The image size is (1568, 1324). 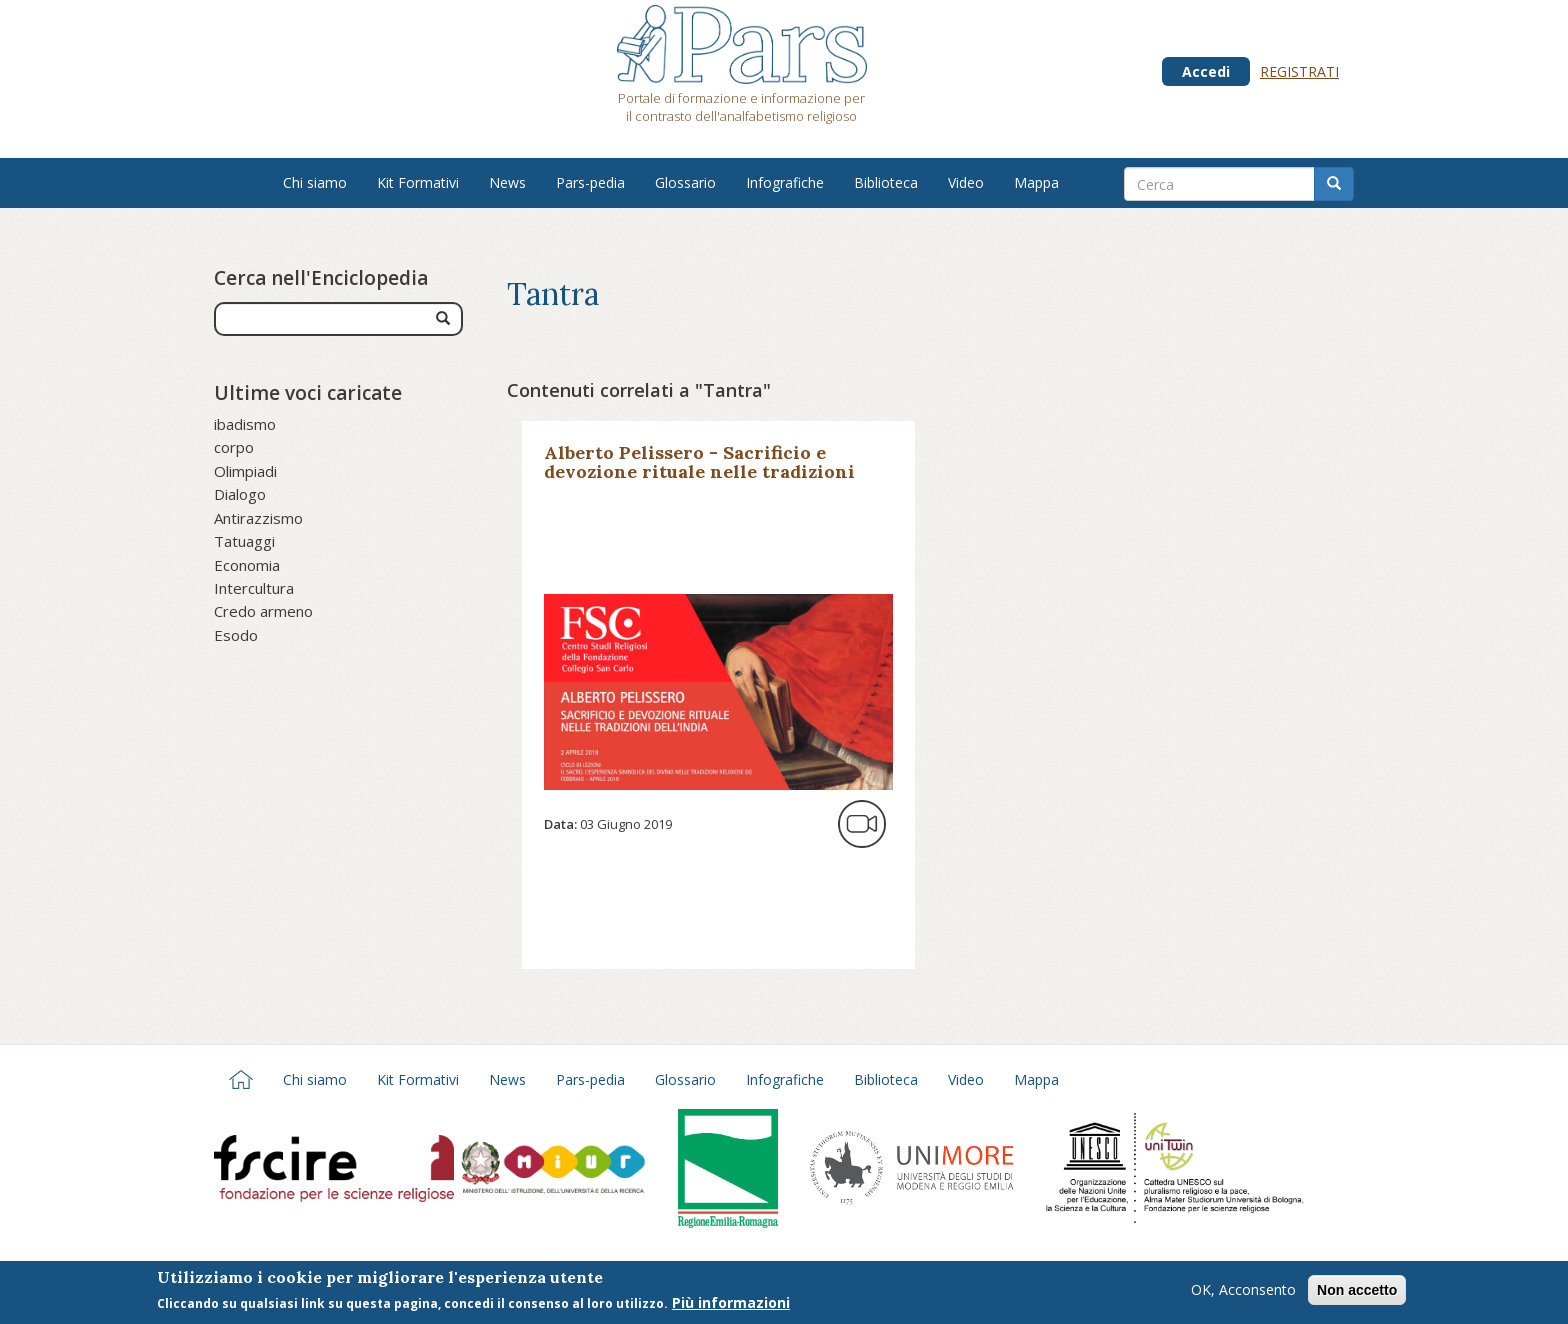 What do you see at coordinates (1206, 71) in the screenshot?
I see `Accedi` at bounding box center [1206, 71].